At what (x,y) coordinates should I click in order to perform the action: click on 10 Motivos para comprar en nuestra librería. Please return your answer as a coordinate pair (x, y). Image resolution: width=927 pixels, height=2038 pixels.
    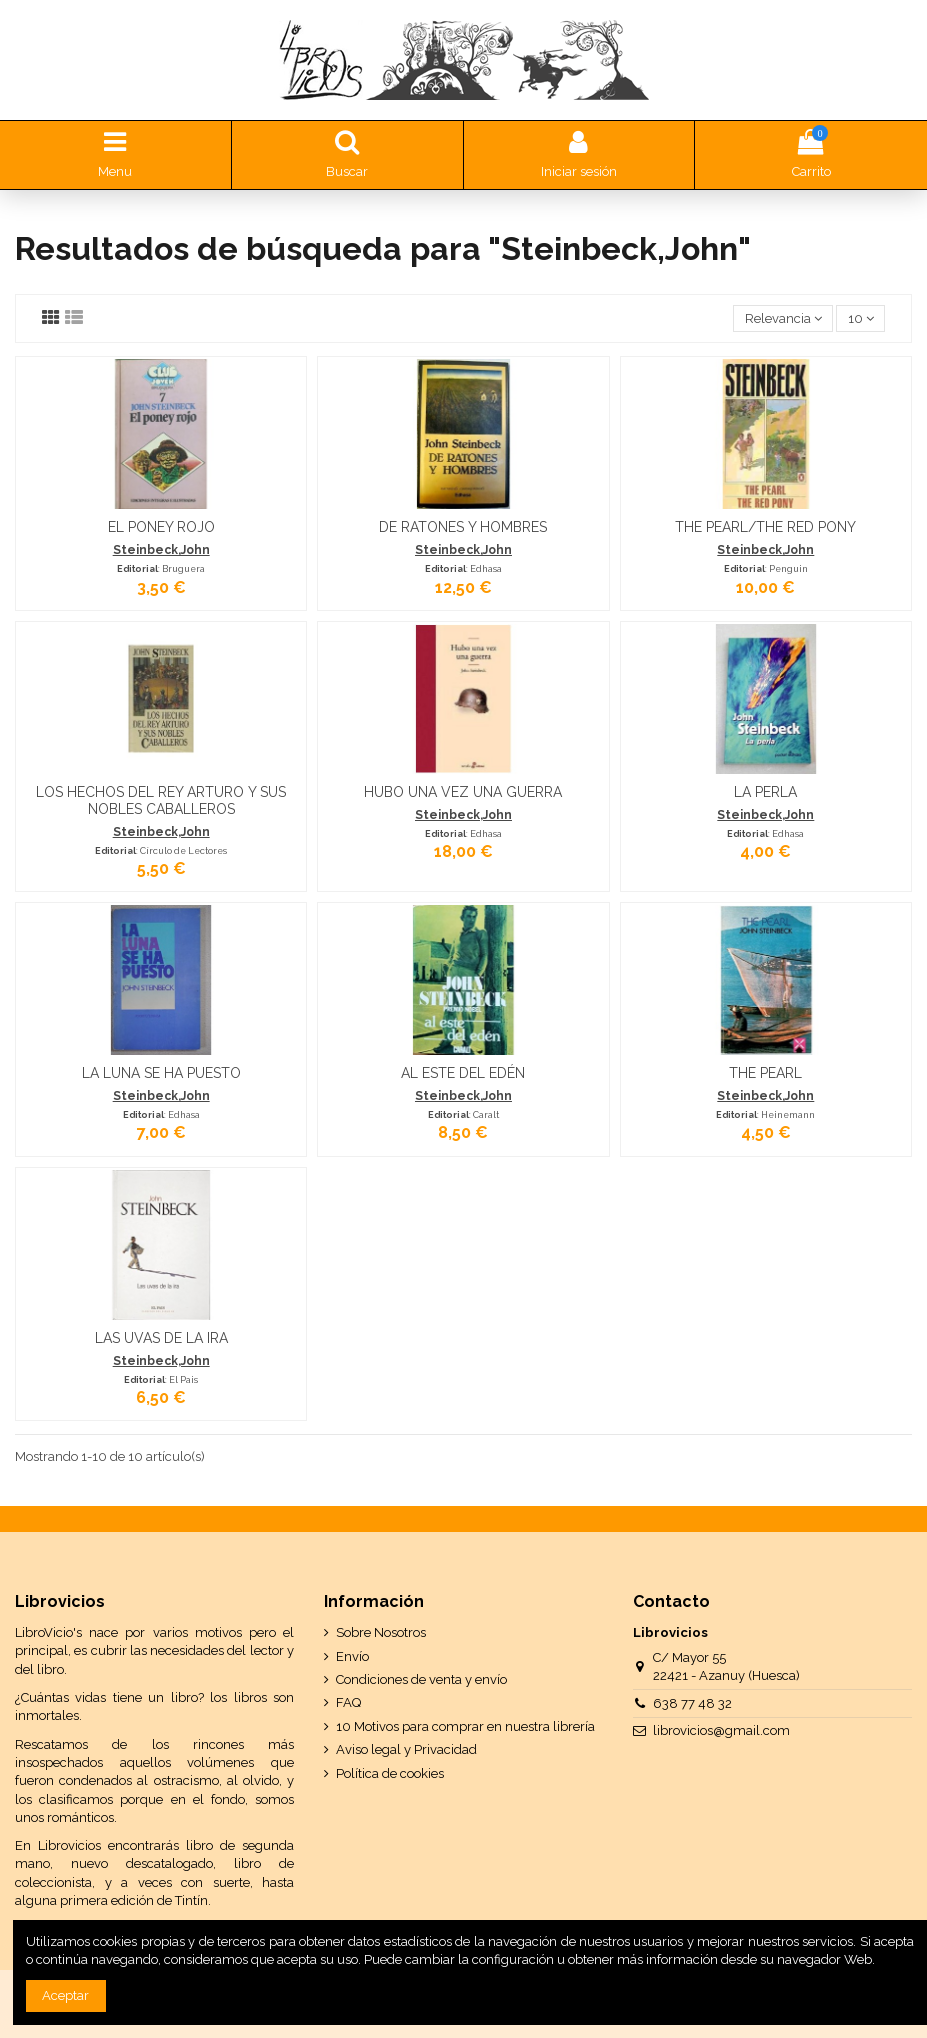
    Looking at the image, I should click on (465, 1726).